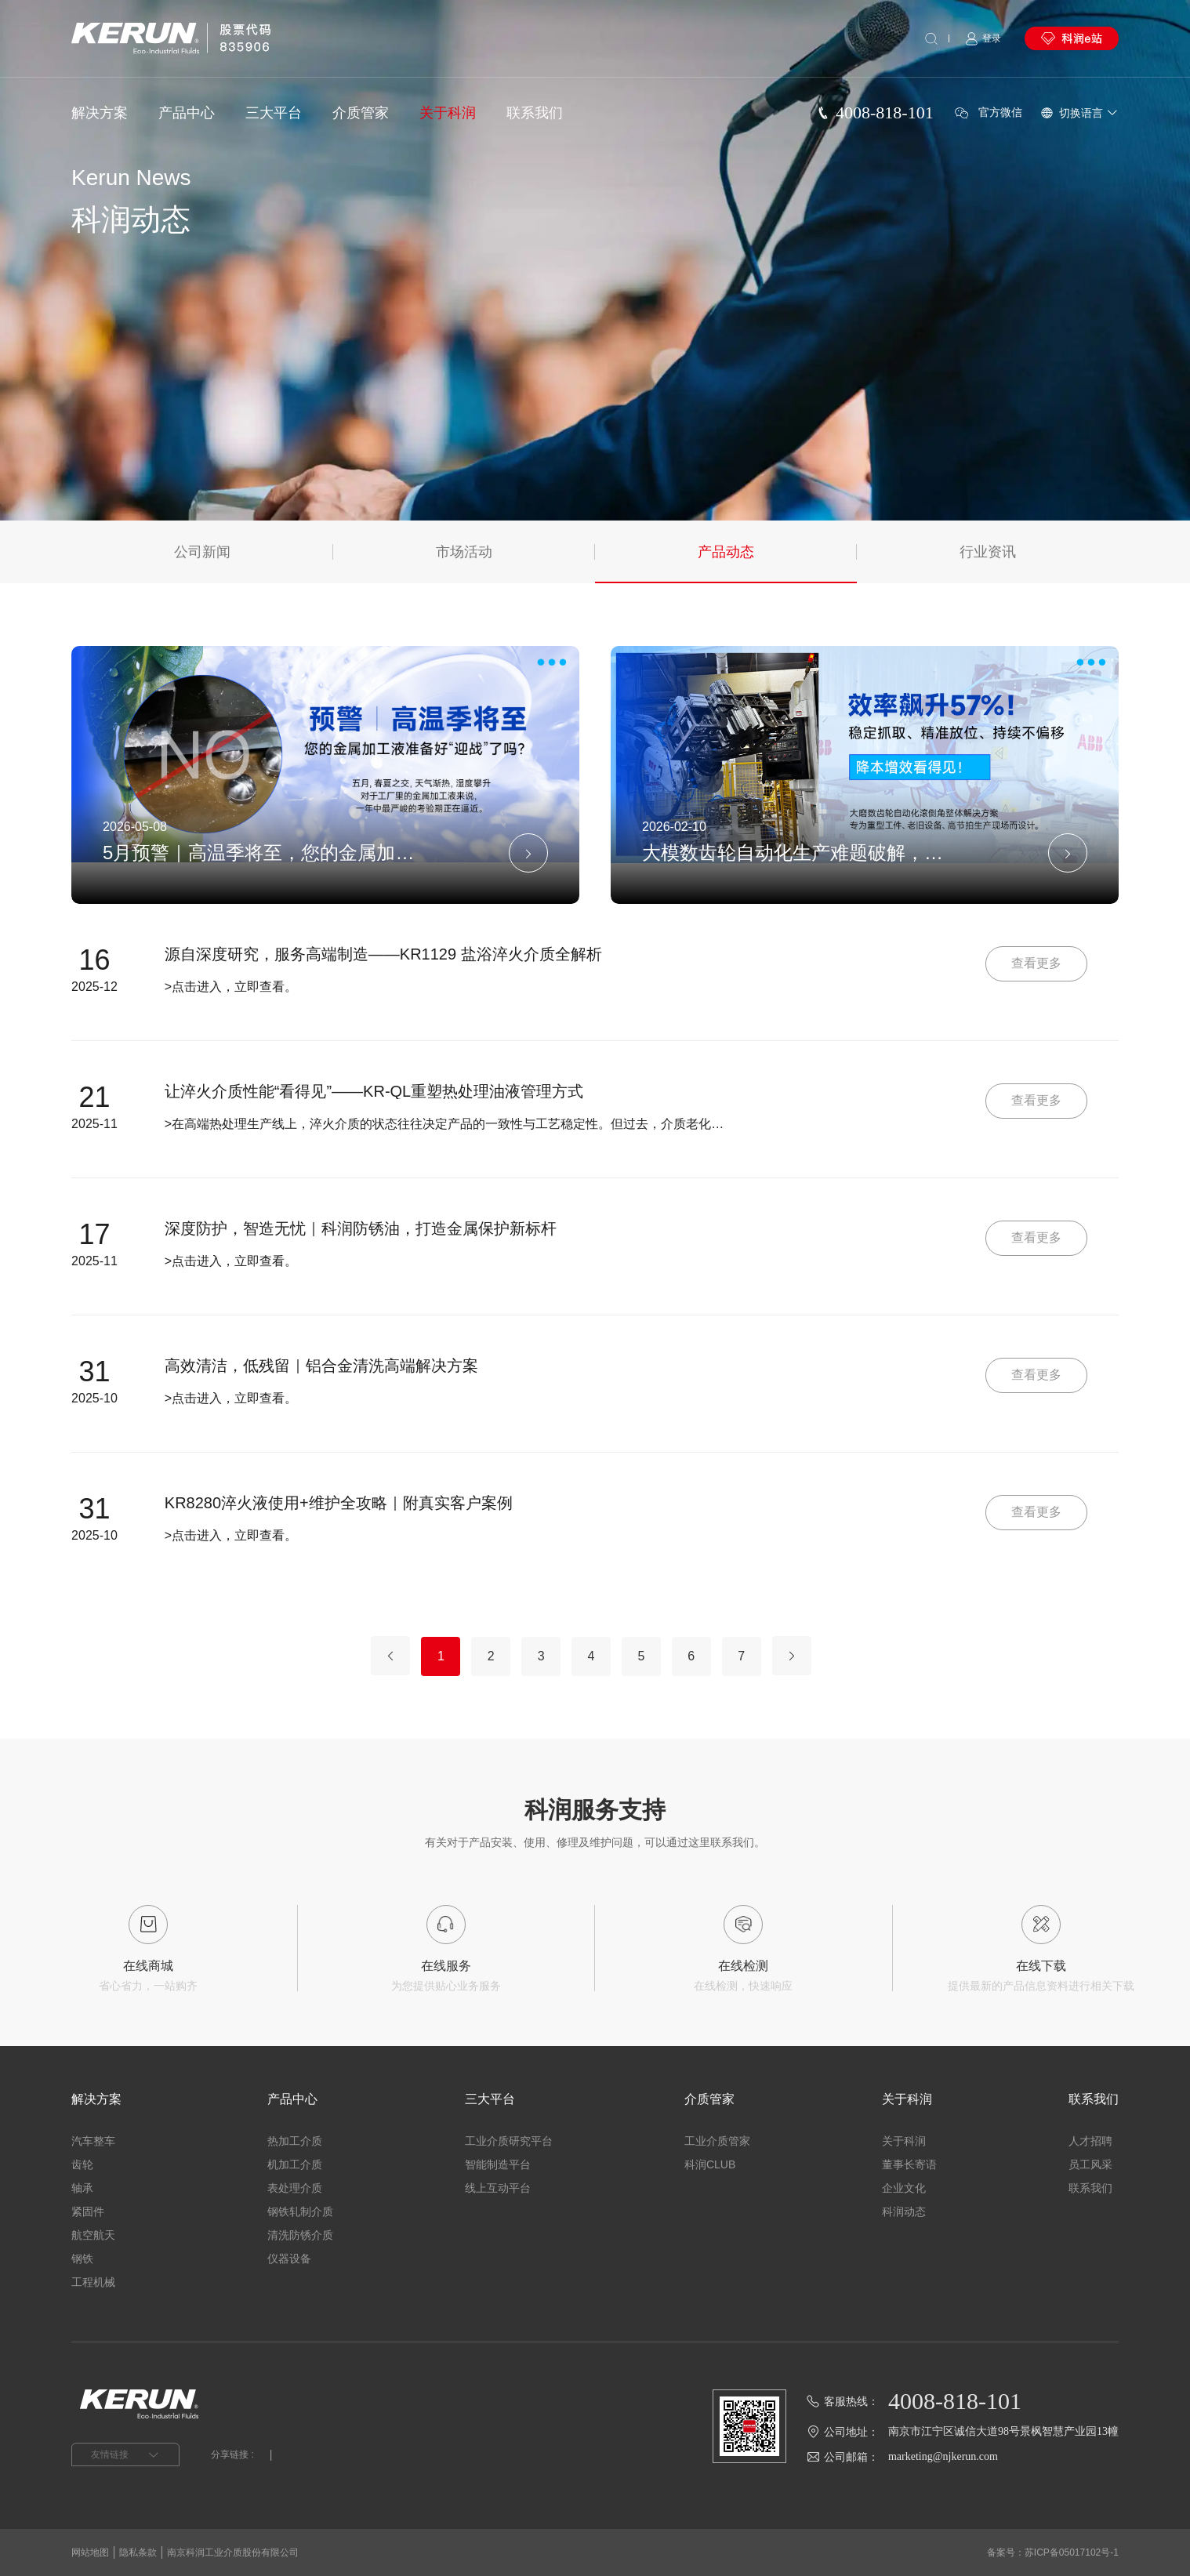 The image size is (1190, 2576). What do you see at coordinates (233, 2552) in the screenshot?
I see `南京科润工业介质股份有限公司` at bounding box center [233, 2552].